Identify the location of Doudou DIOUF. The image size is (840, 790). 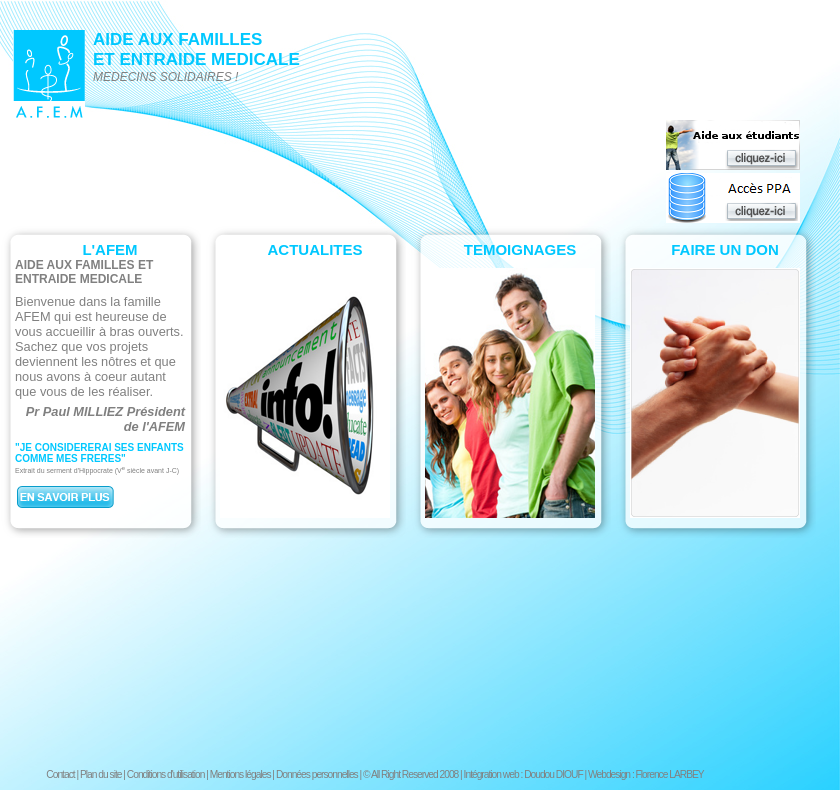
(553, 774).